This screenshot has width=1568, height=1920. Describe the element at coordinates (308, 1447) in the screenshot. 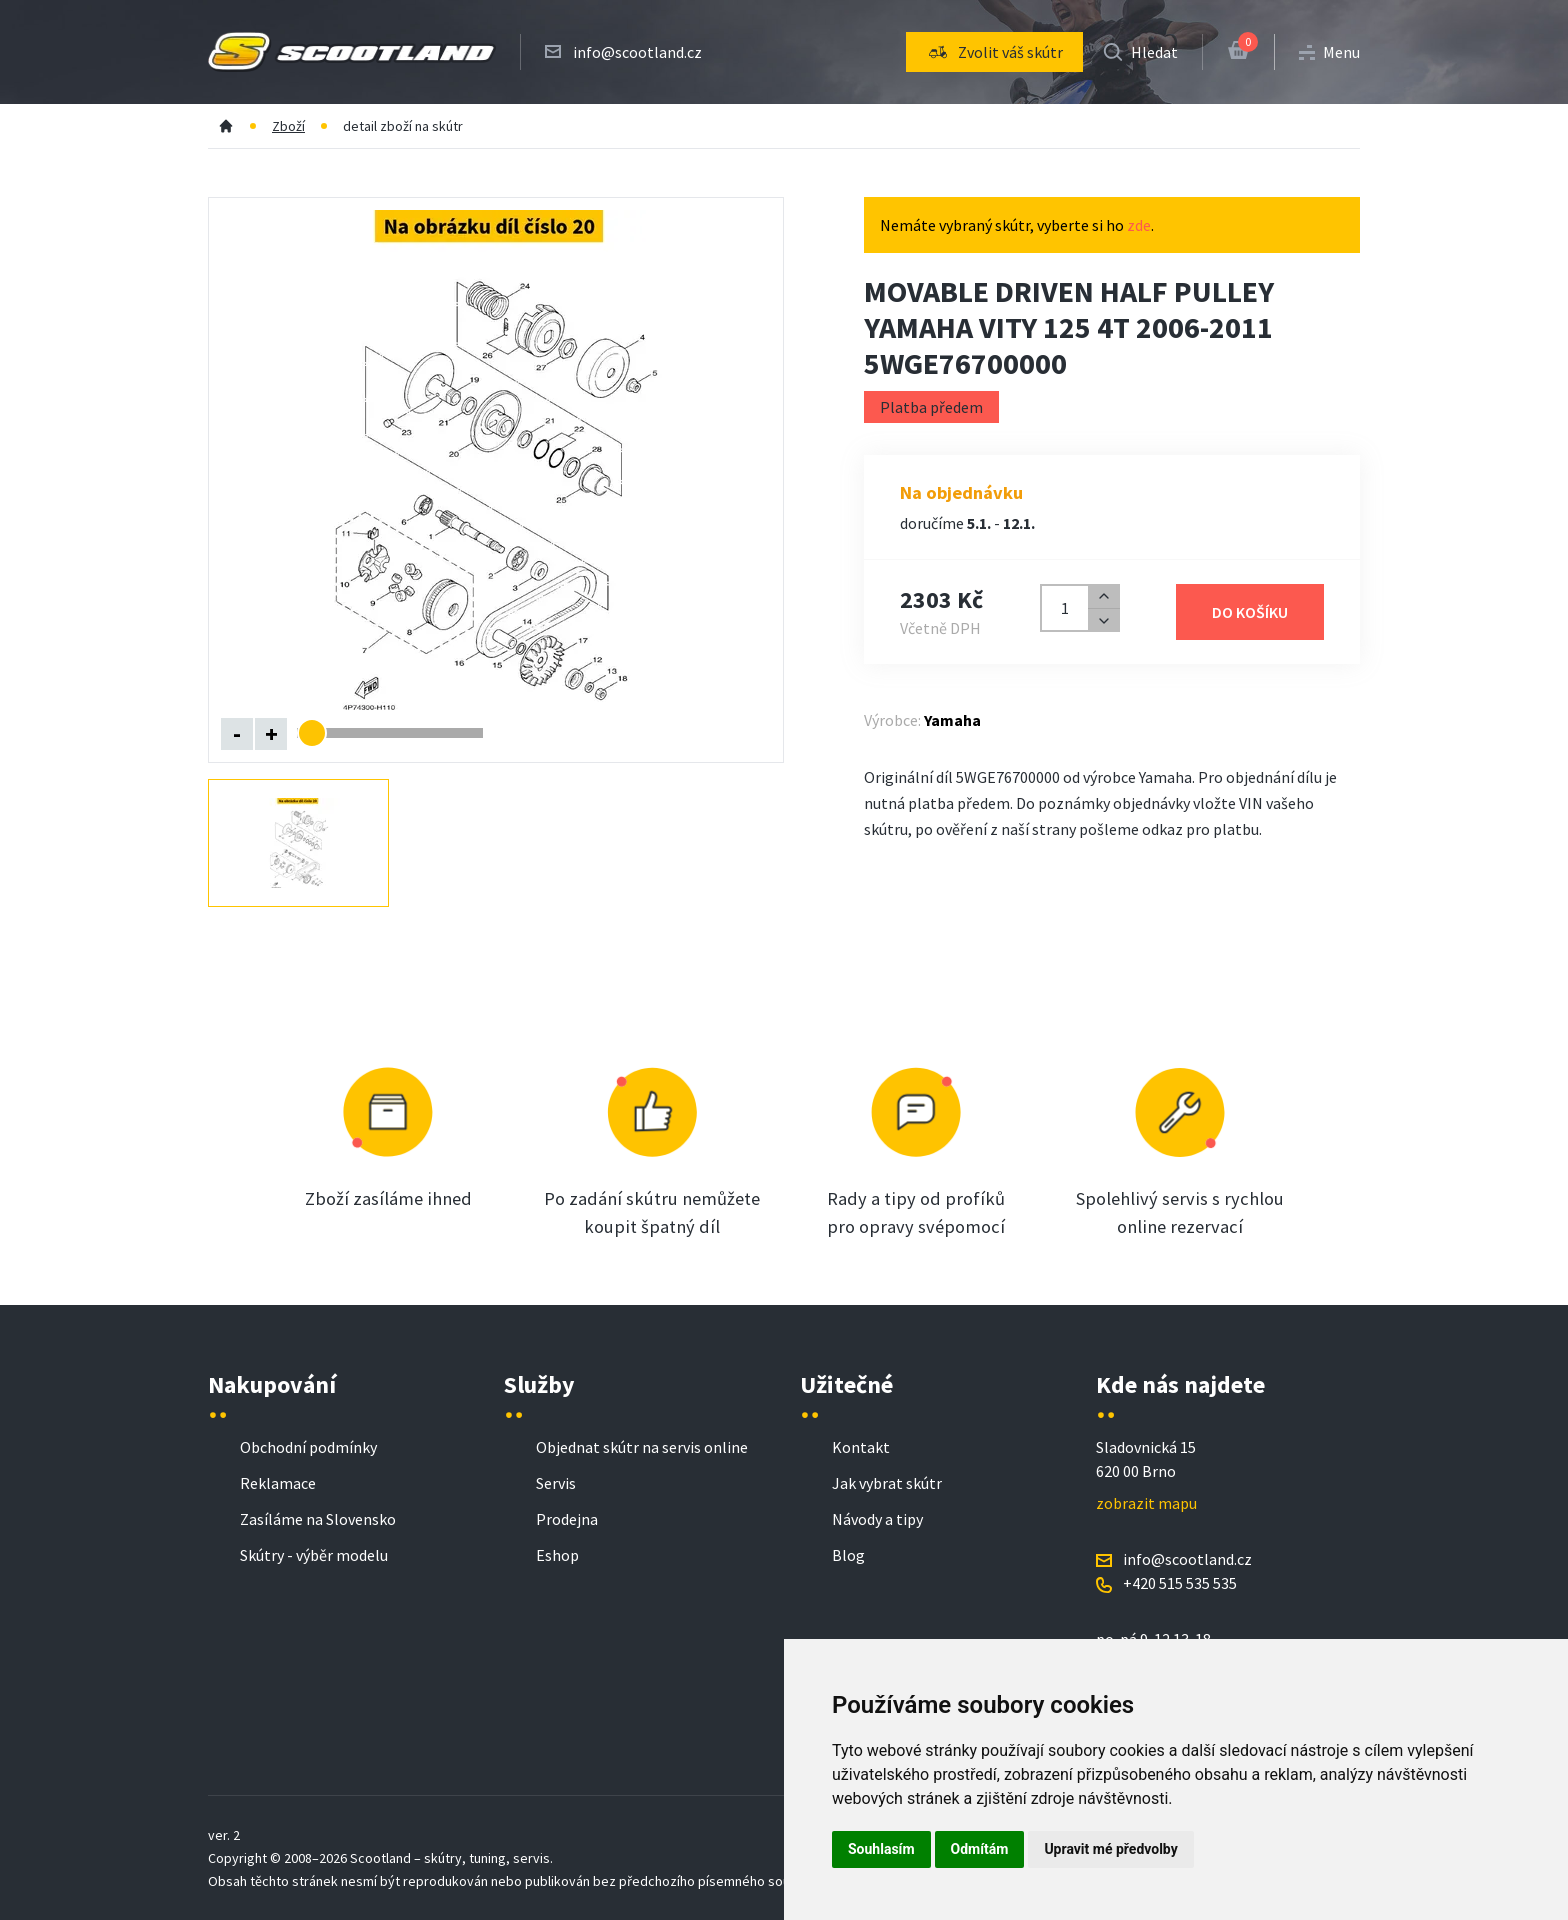

I see `Obchodní podmínky` at that location.